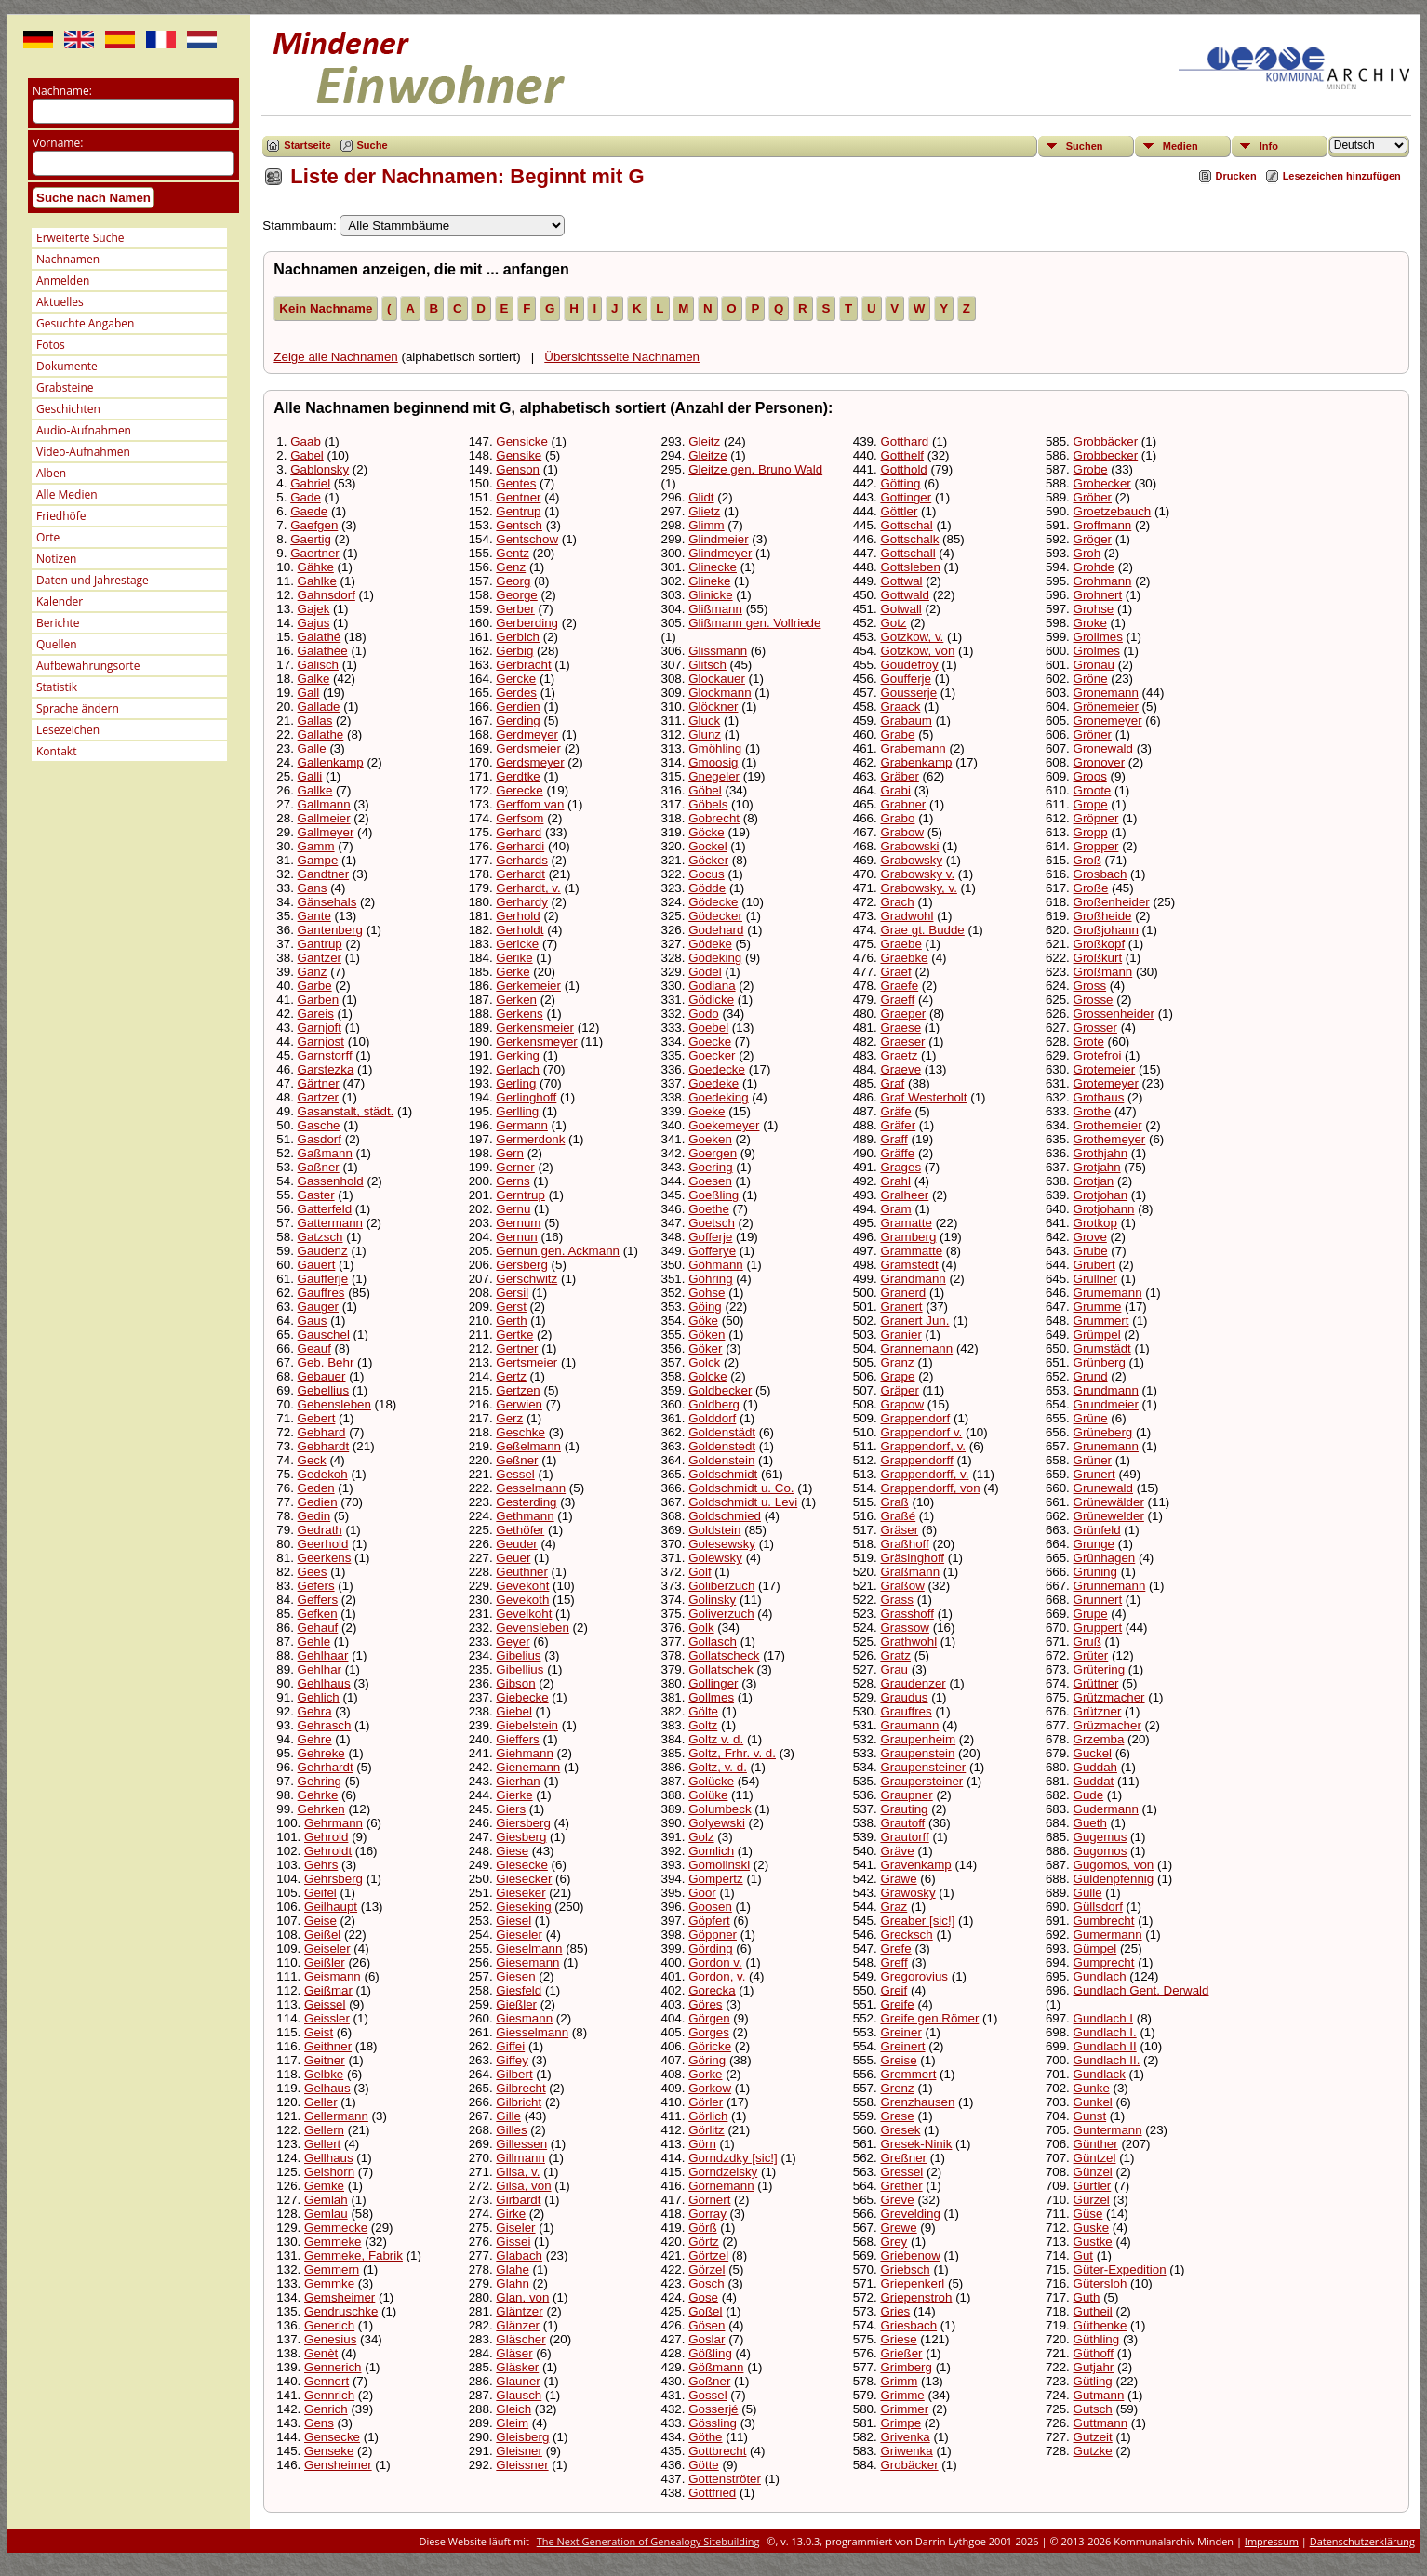 The image size is (1427, 2576). Describe the element at coordinates (520, 1893) in the screenshot. I see `Gieseker` at that location.